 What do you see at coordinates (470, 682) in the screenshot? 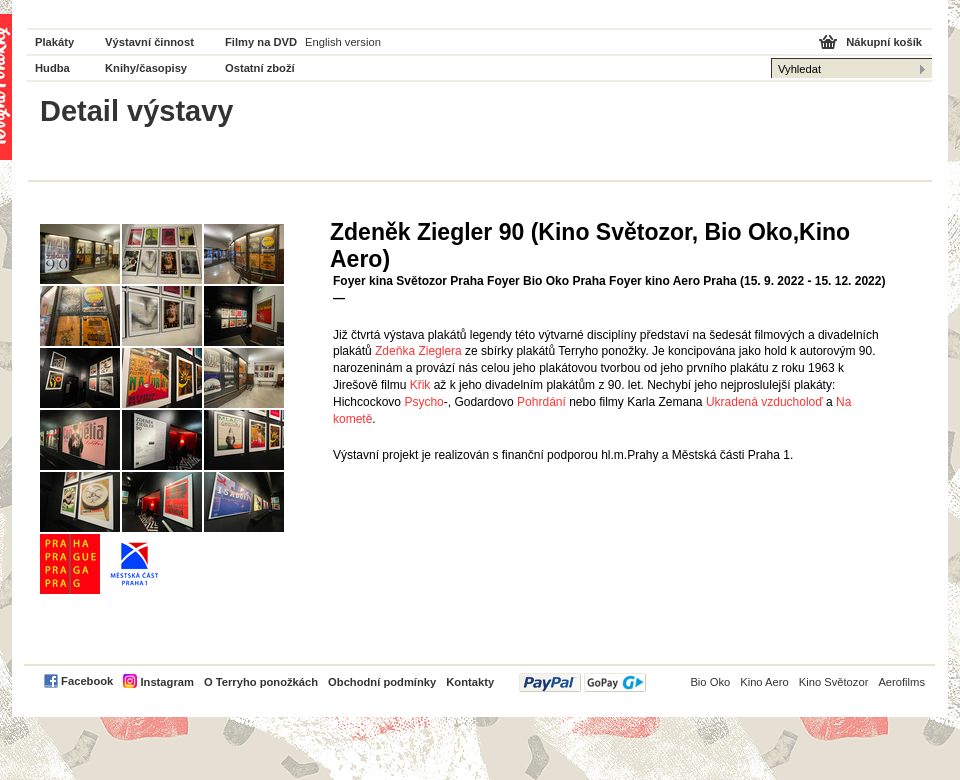
I see `Kontakty` at bounding box center [470, 682].